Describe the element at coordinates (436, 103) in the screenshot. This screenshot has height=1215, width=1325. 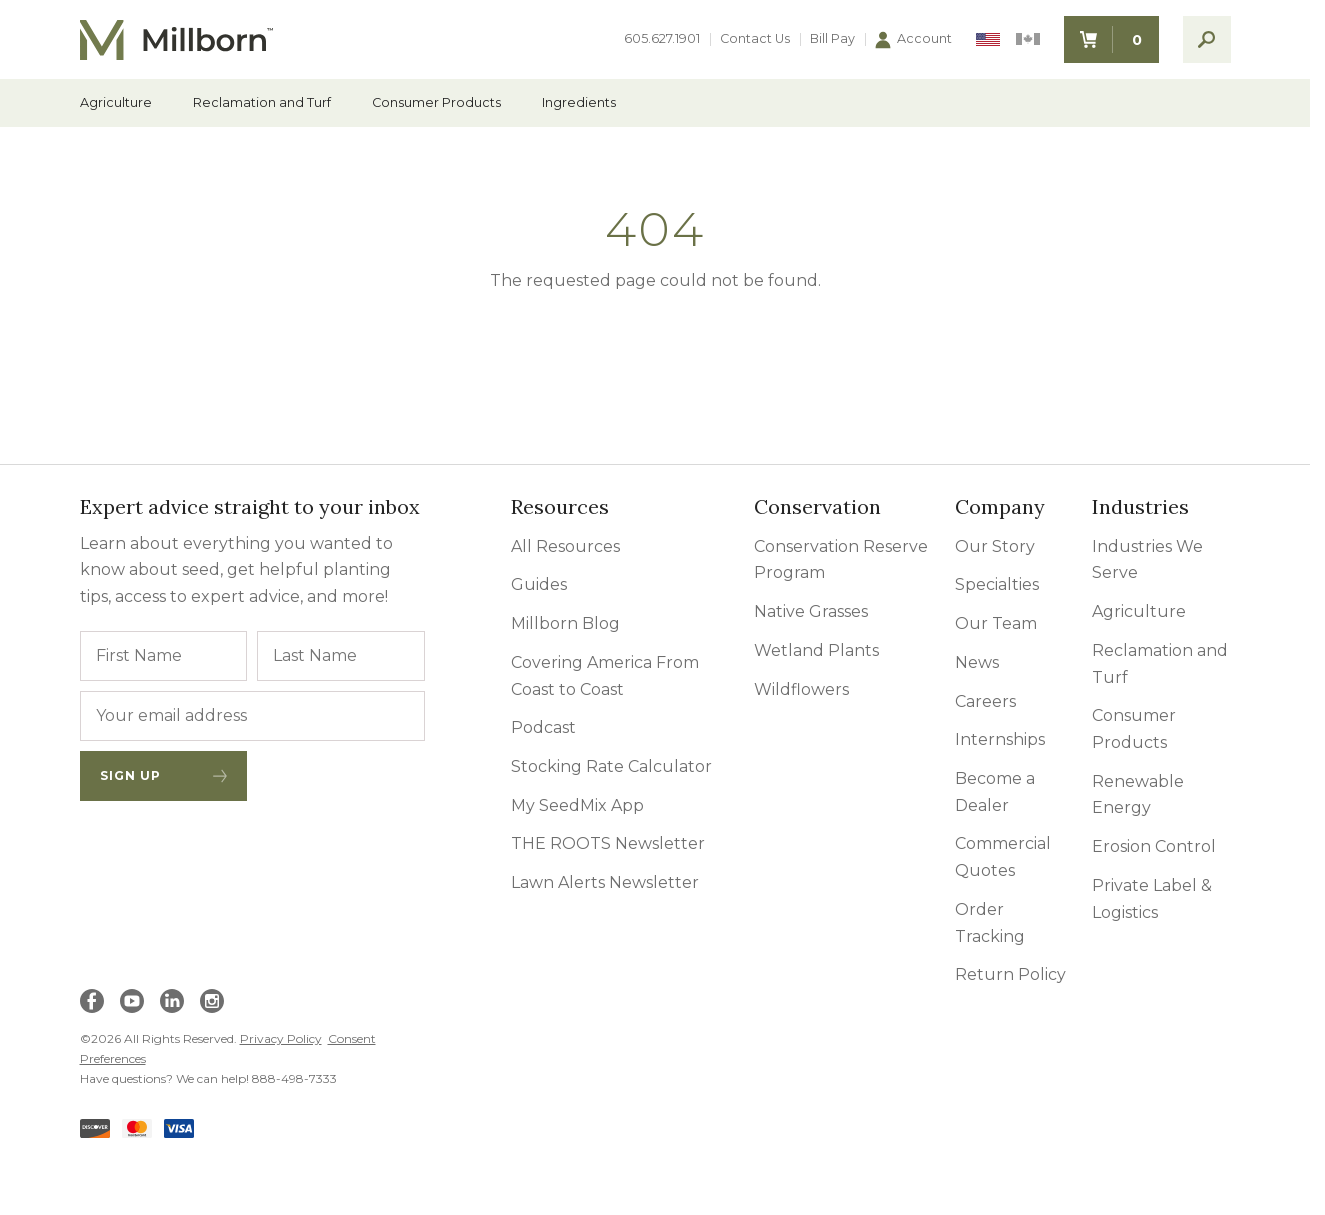
I see `Consumer Products` at that location.